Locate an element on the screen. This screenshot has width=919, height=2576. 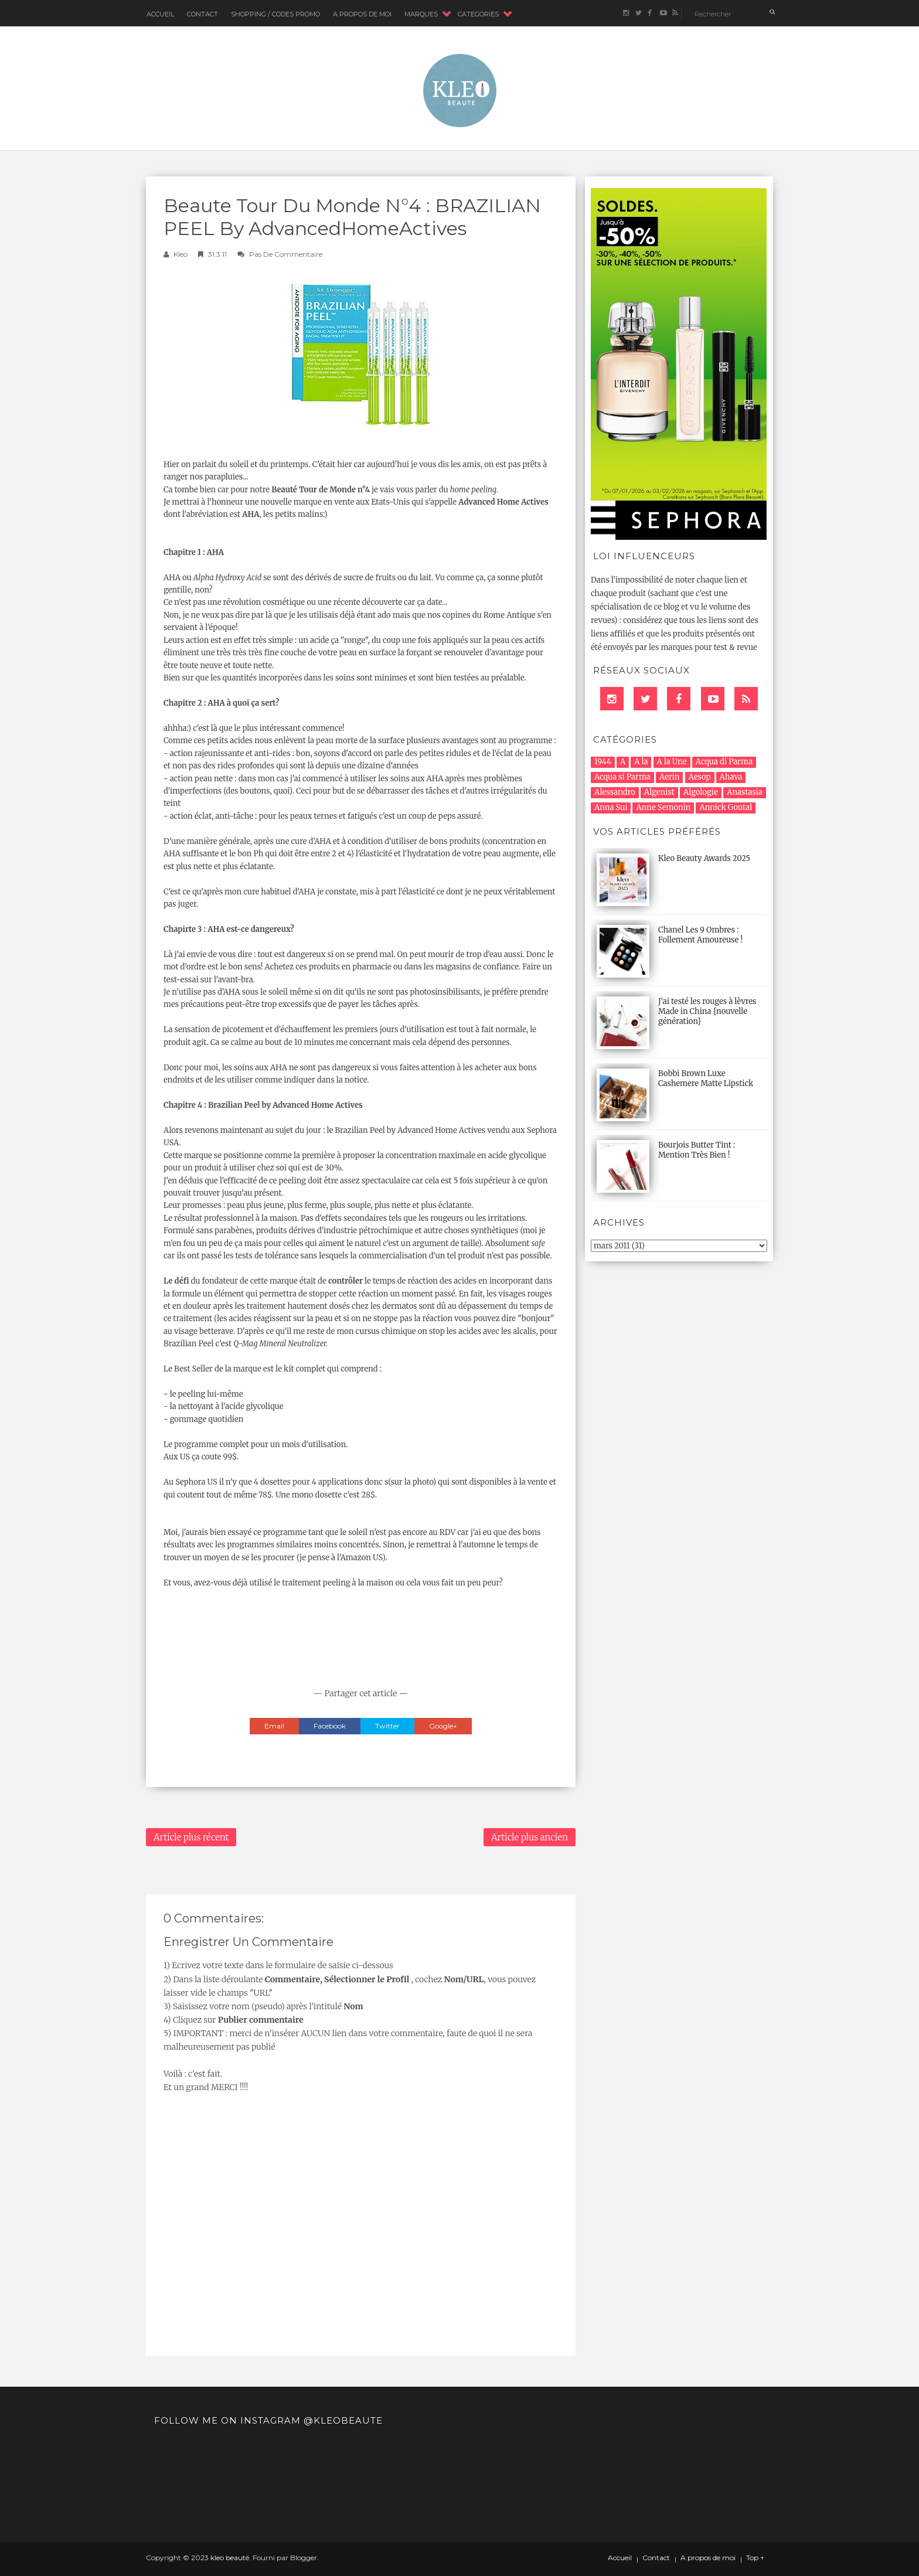
Aesop is located at coordinates (700, 777).